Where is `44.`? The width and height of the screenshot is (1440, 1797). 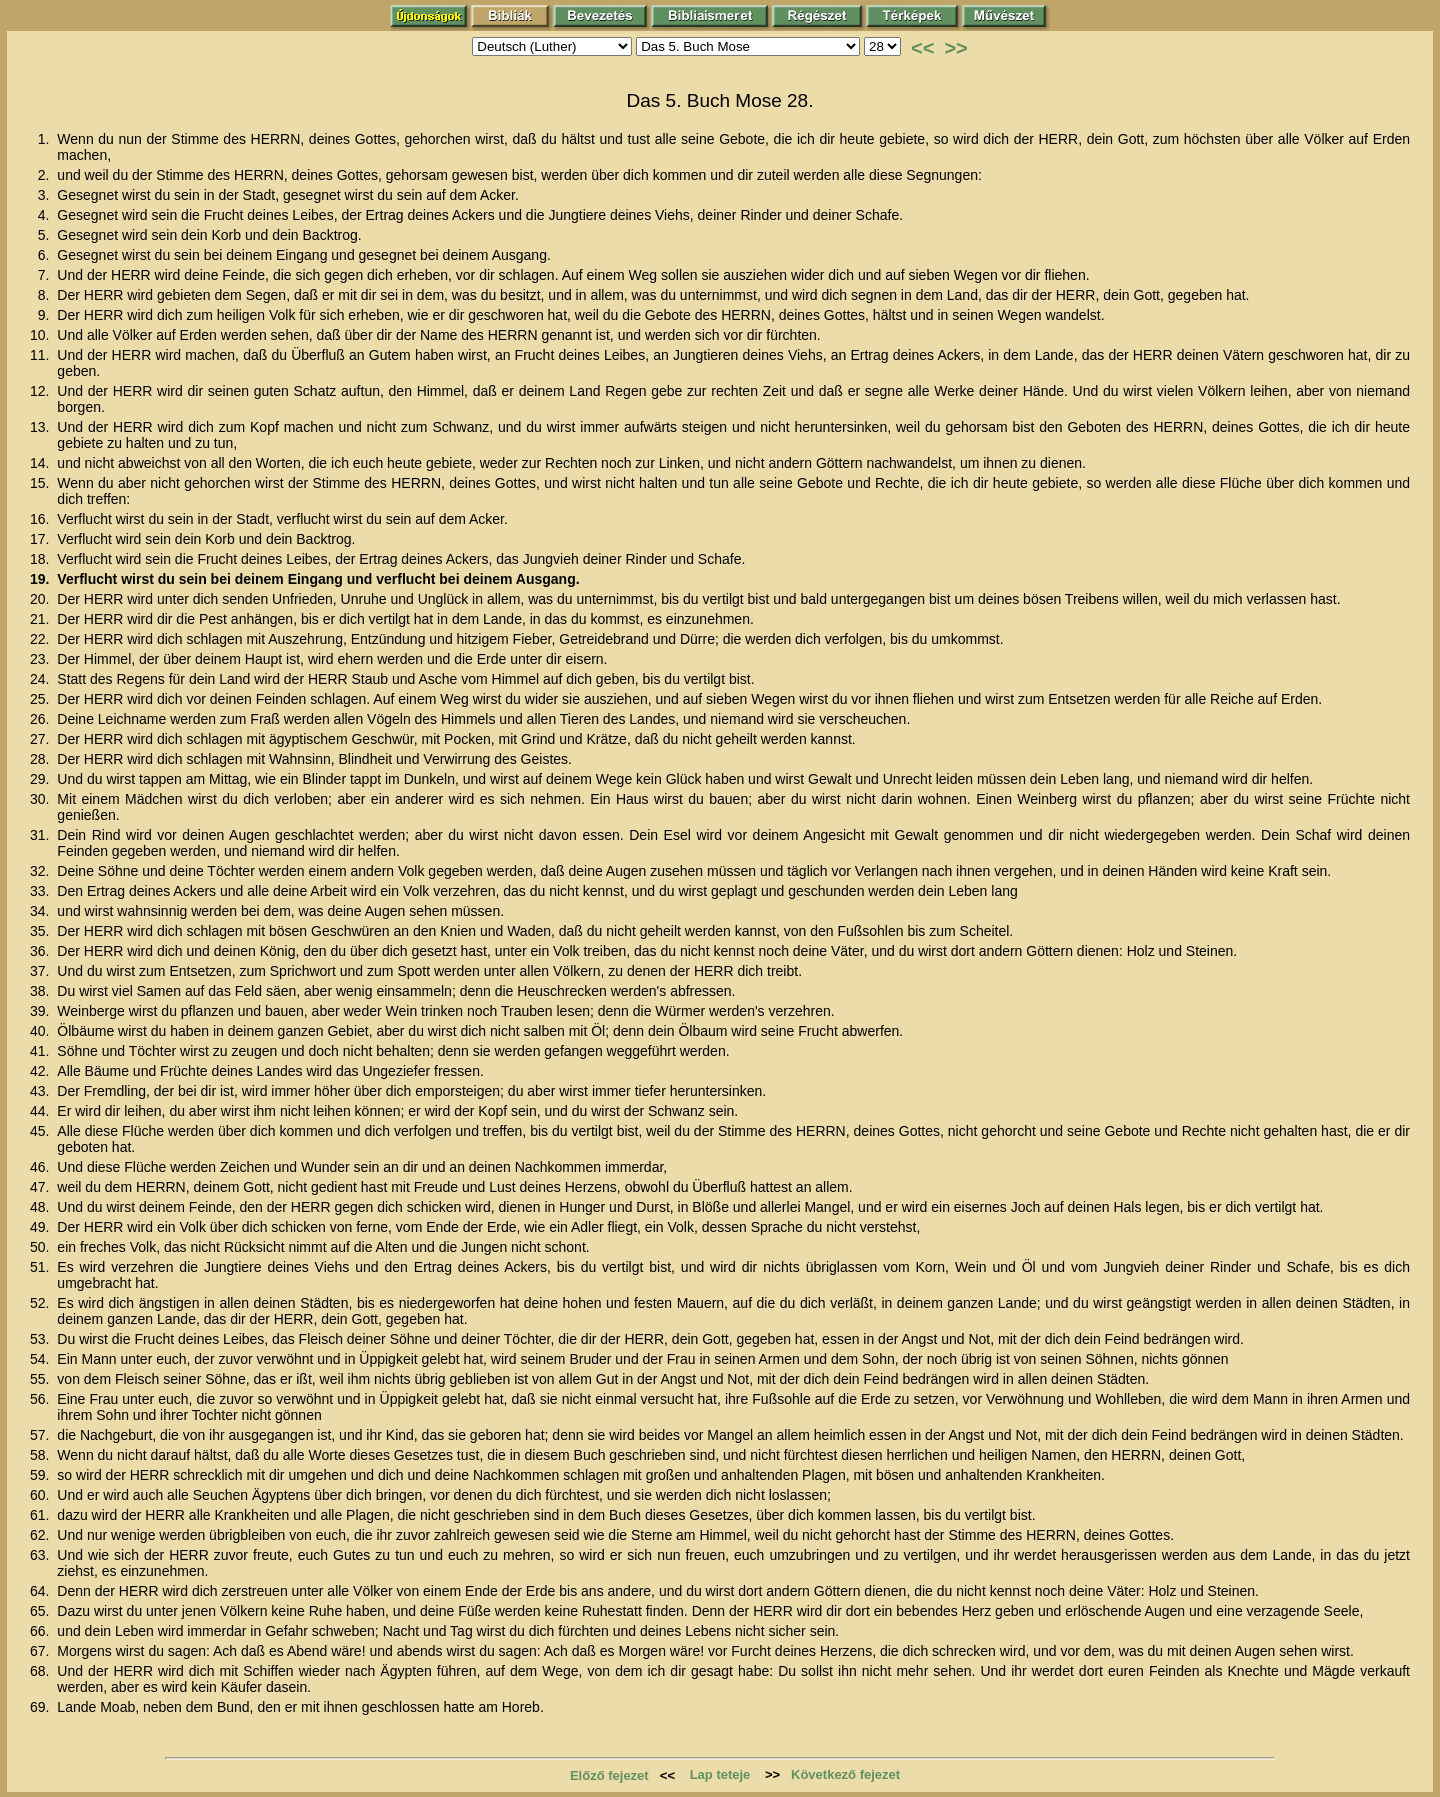 44. is located at coordinates (41, 1111).